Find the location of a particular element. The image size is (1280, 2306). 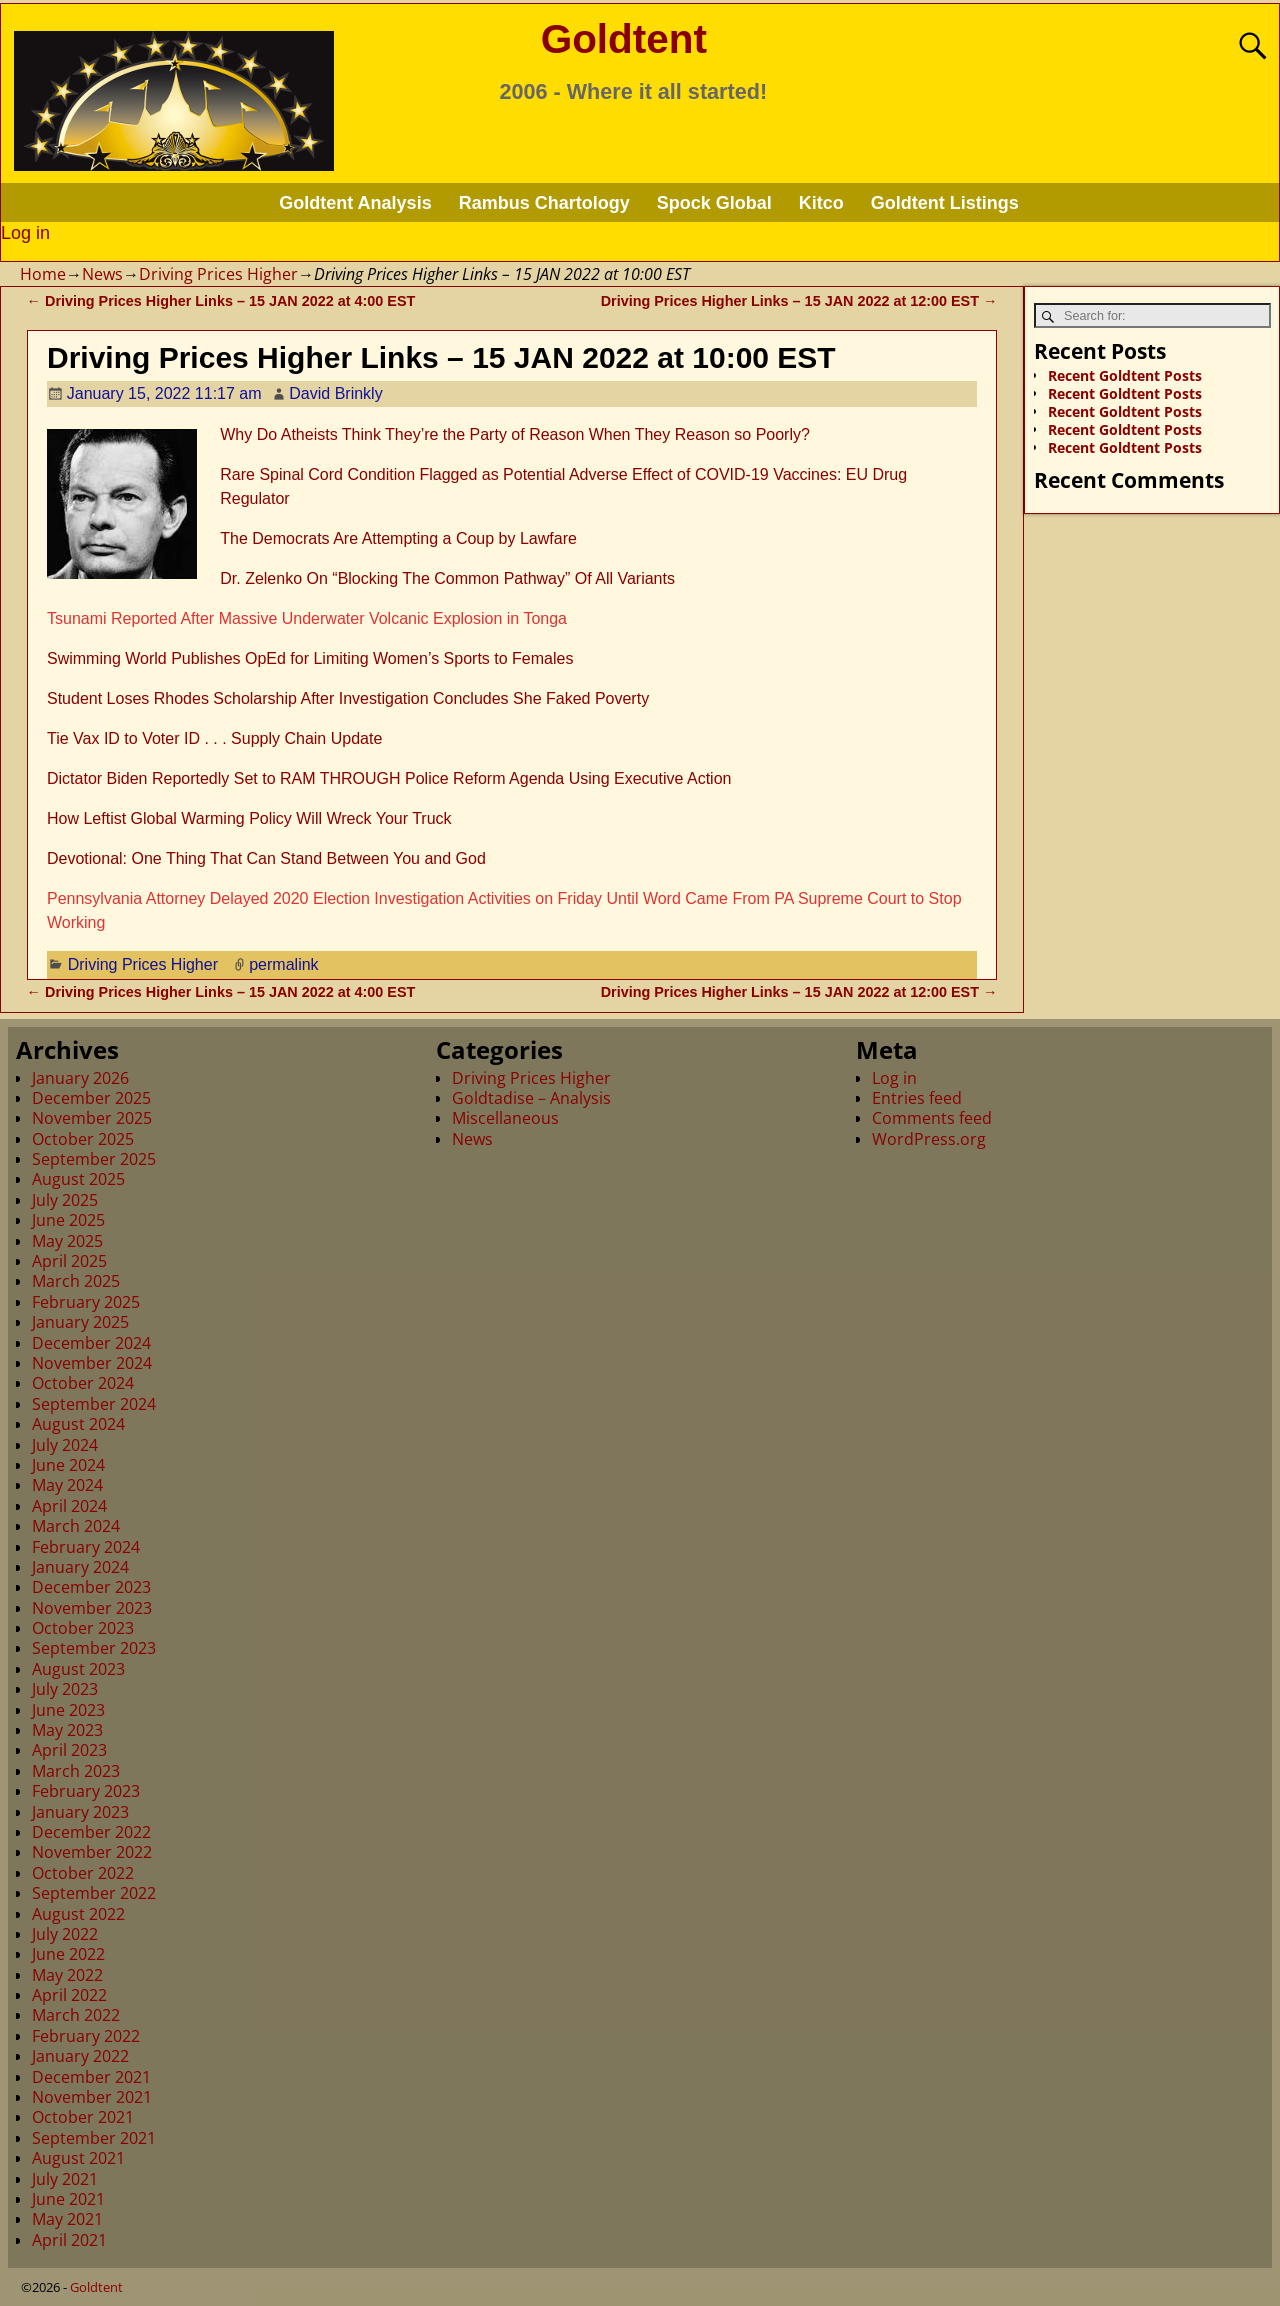

August 2023 is located at coordinates (78, 1669).